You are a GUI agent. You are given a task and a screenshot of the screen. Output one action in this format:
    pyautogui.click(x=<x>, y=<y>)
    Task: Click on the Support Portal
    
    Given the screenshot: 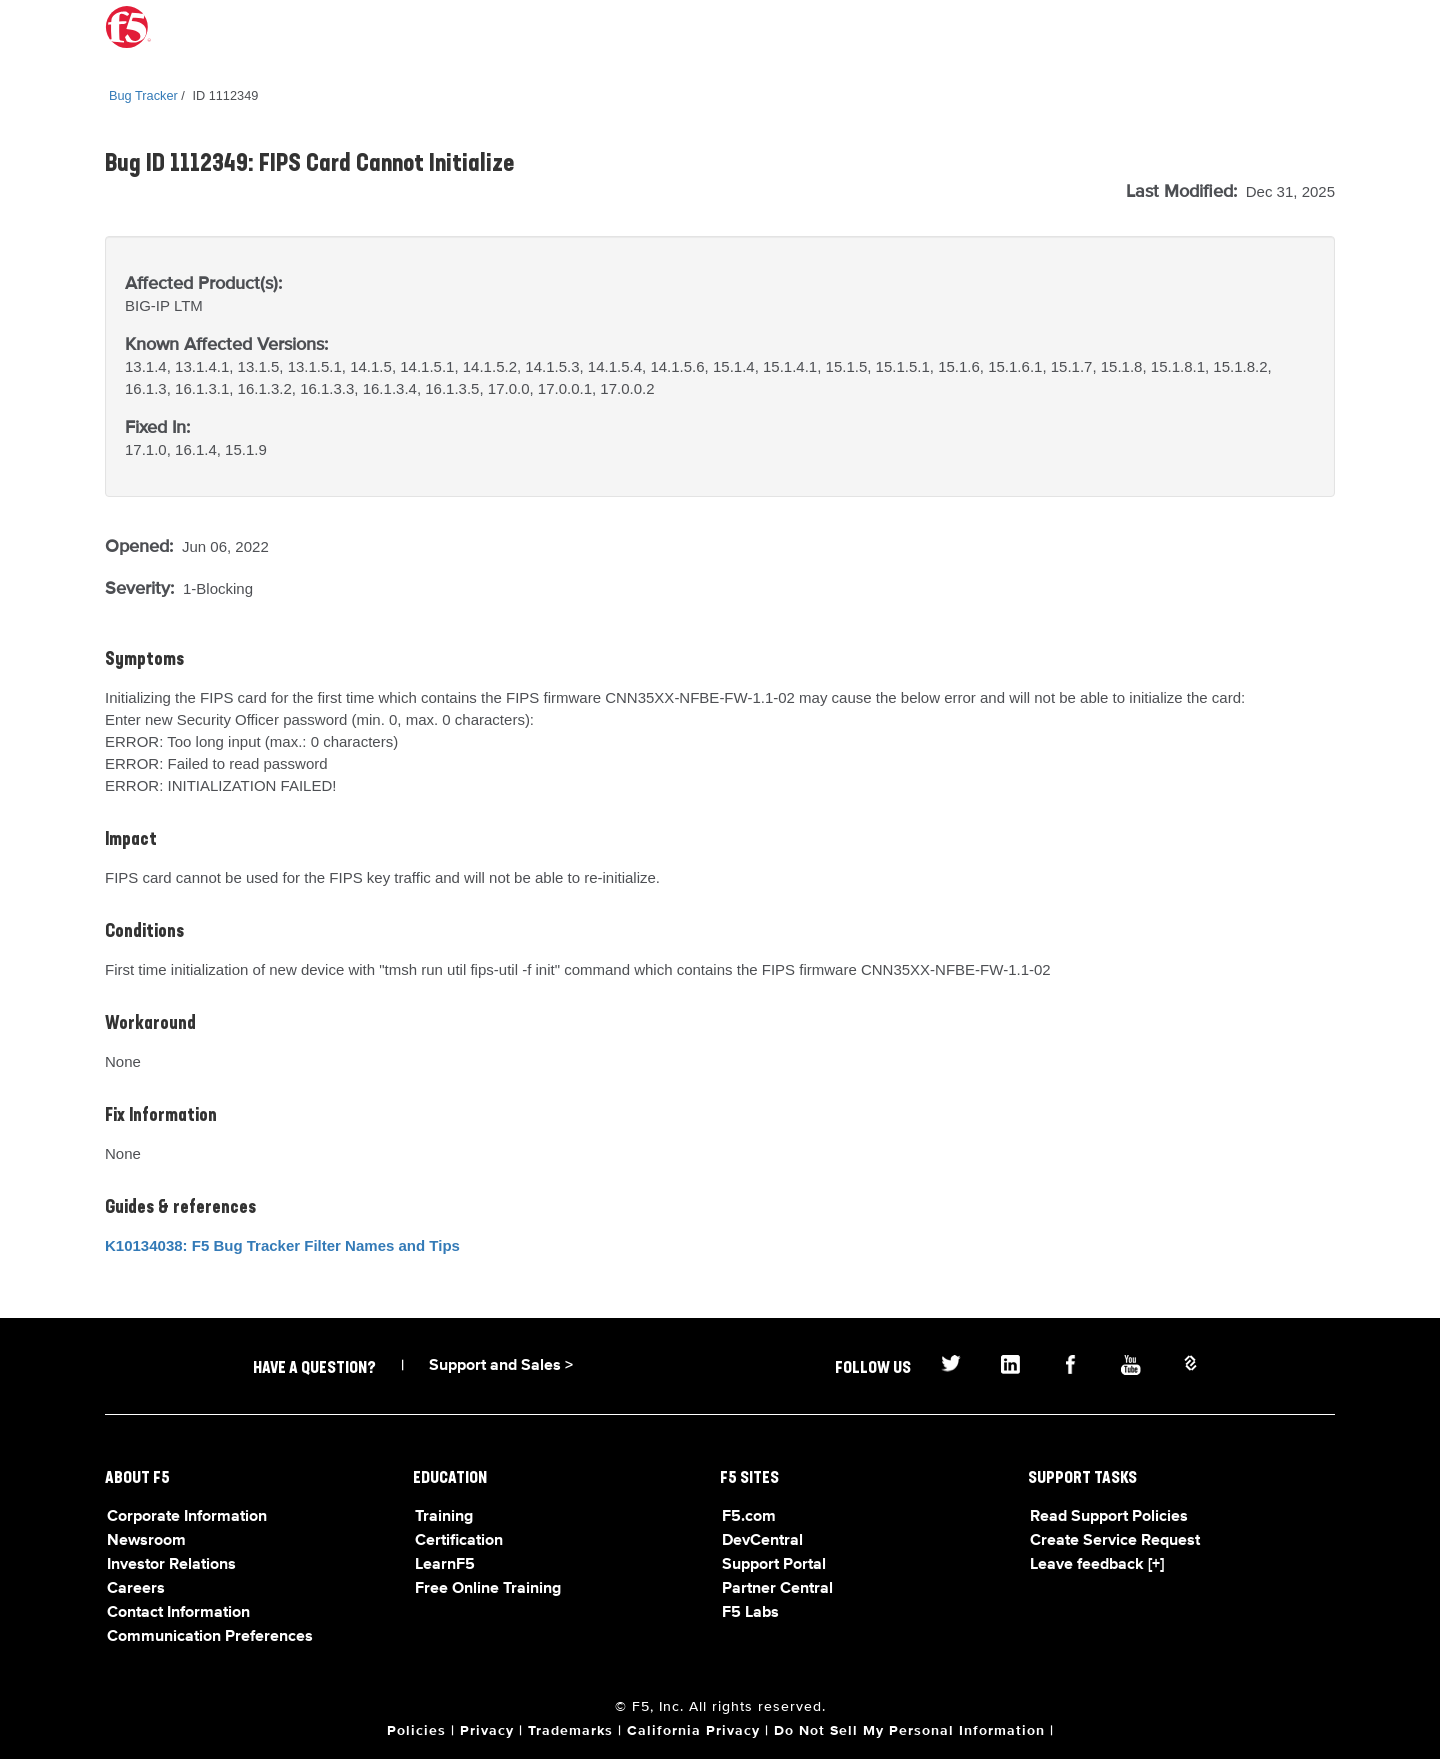 What is the action you would take?
    pyautogui.click(x=774, y=1565)
    